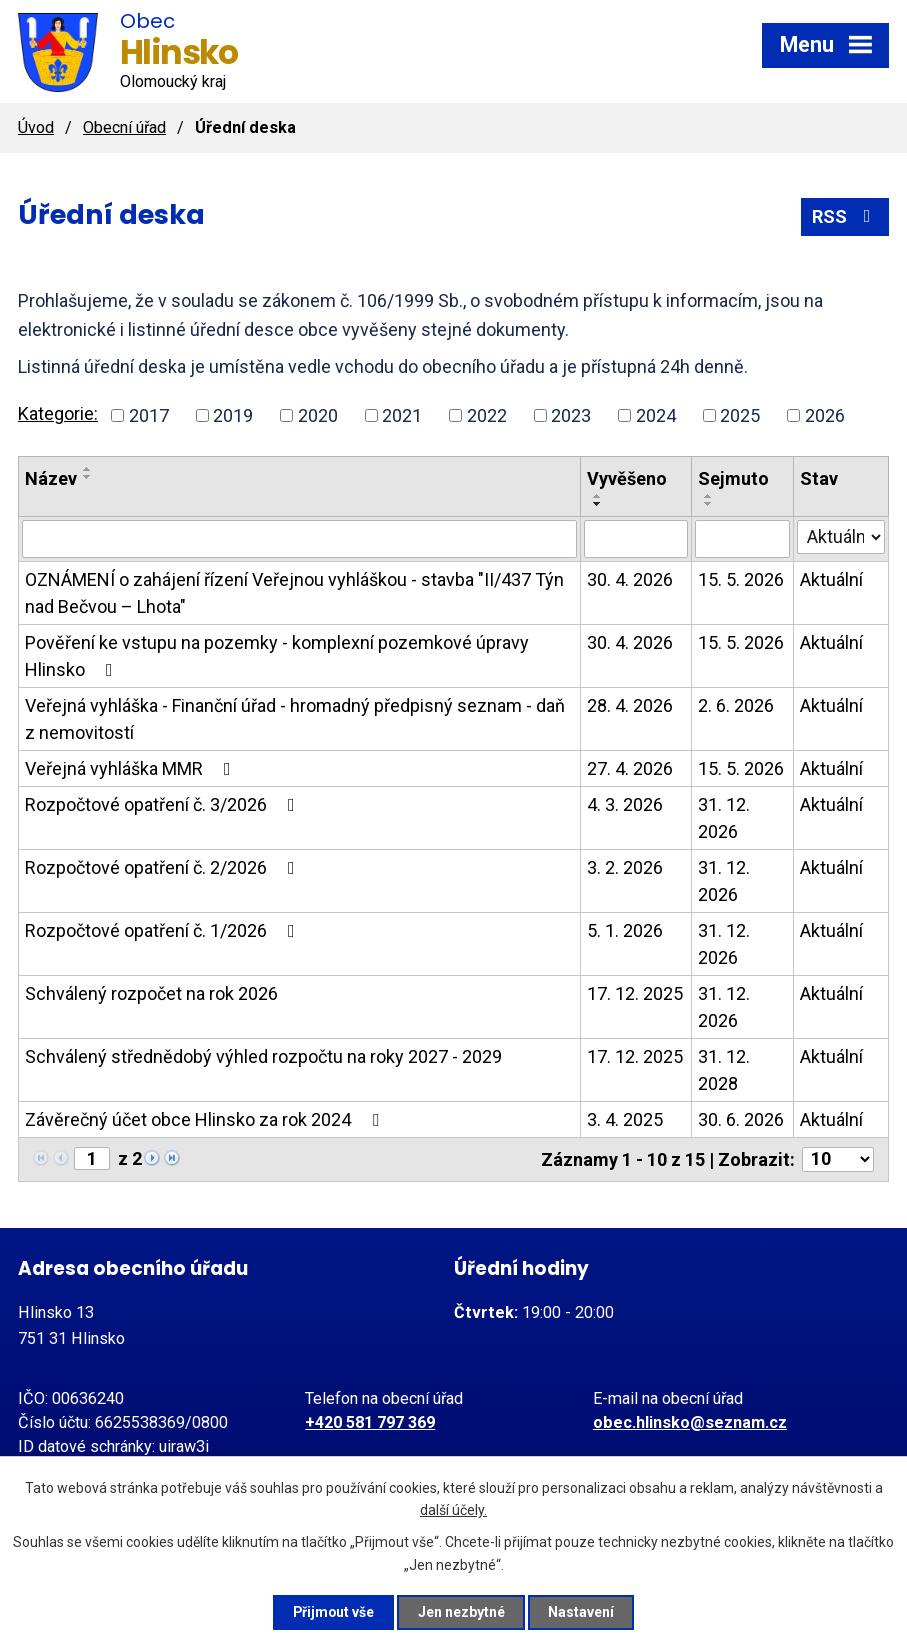  I want to click on Schválený rozpočet na rok 2026, so click(151, 993).